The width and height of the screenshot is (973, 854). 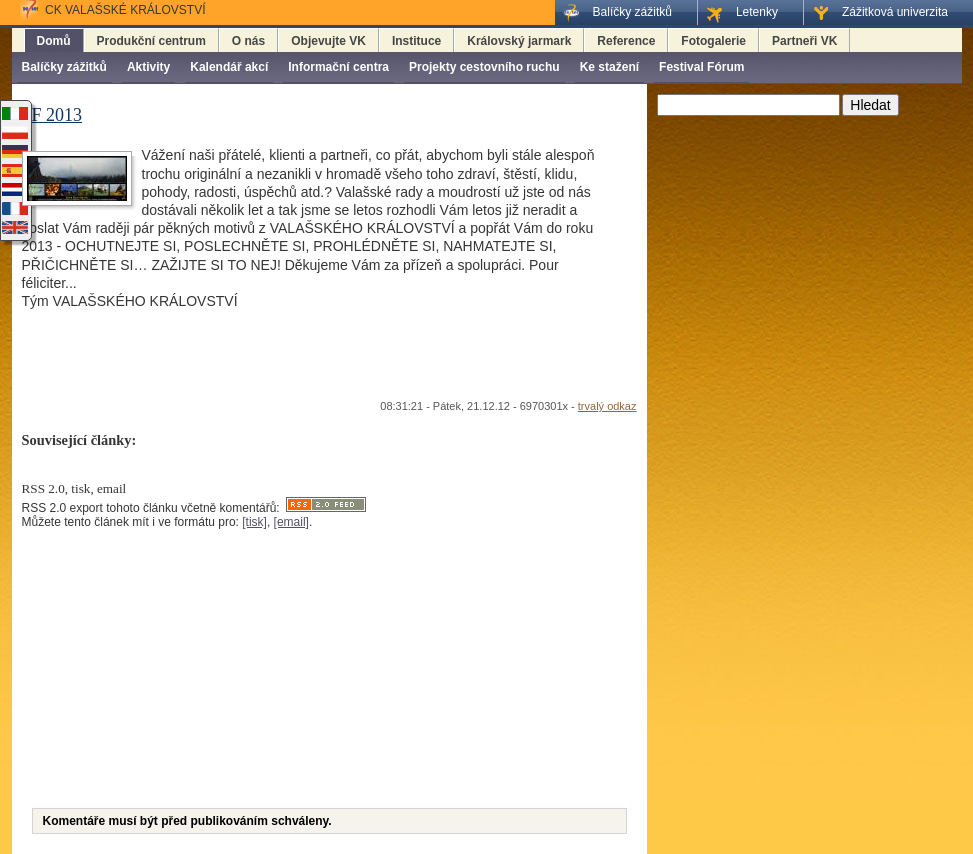 What do you see at coordinates (804, 41) in the screenshot?
I see `Partneři VK` at bounding box center [804, 41].